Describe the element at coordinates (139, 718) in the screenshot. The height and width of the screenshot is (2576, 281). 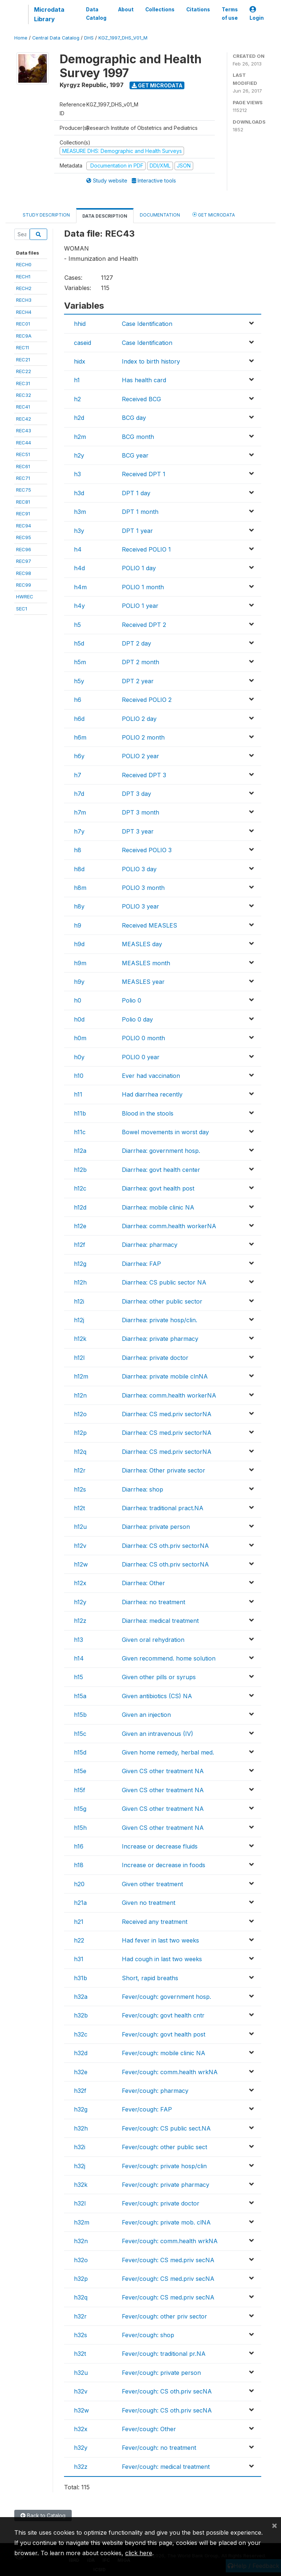
I see `POLIO 2 day` at that location.